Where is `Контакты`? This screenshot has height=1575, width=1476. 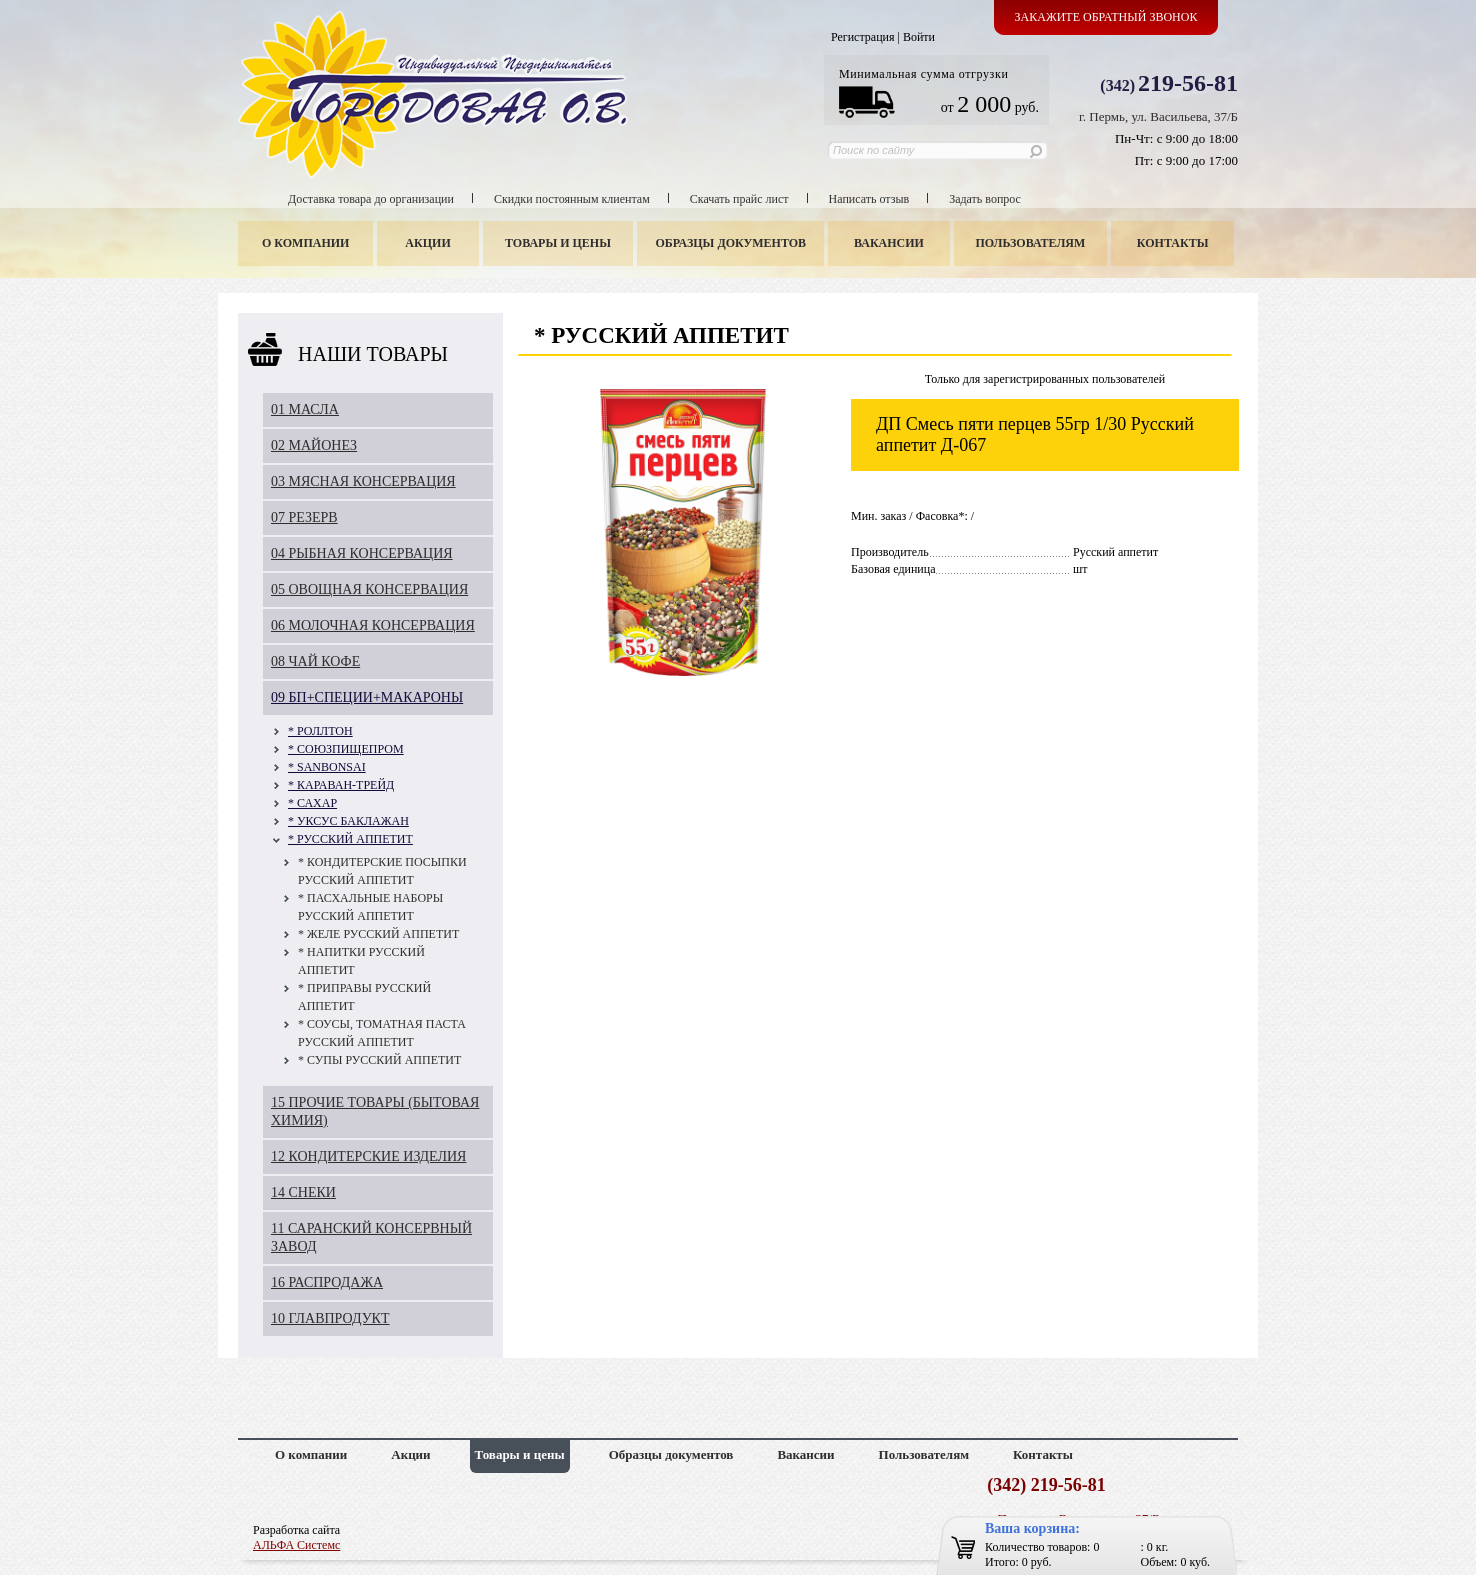 Контакты is located at coordinates (1173, 243).